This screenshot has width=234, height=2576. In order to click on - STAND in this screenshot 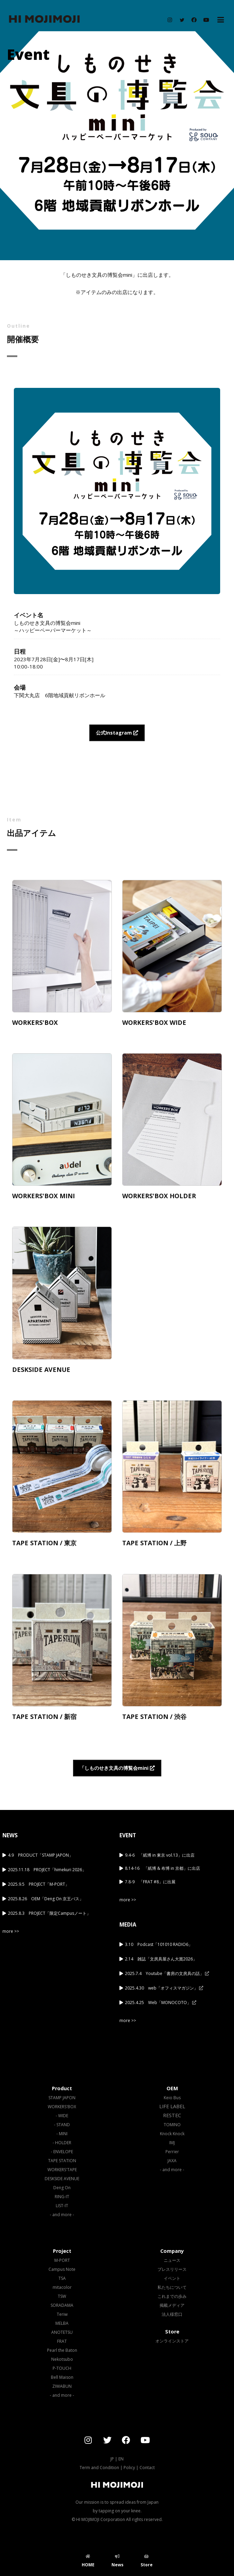, I will do `click(62, 2125)`.